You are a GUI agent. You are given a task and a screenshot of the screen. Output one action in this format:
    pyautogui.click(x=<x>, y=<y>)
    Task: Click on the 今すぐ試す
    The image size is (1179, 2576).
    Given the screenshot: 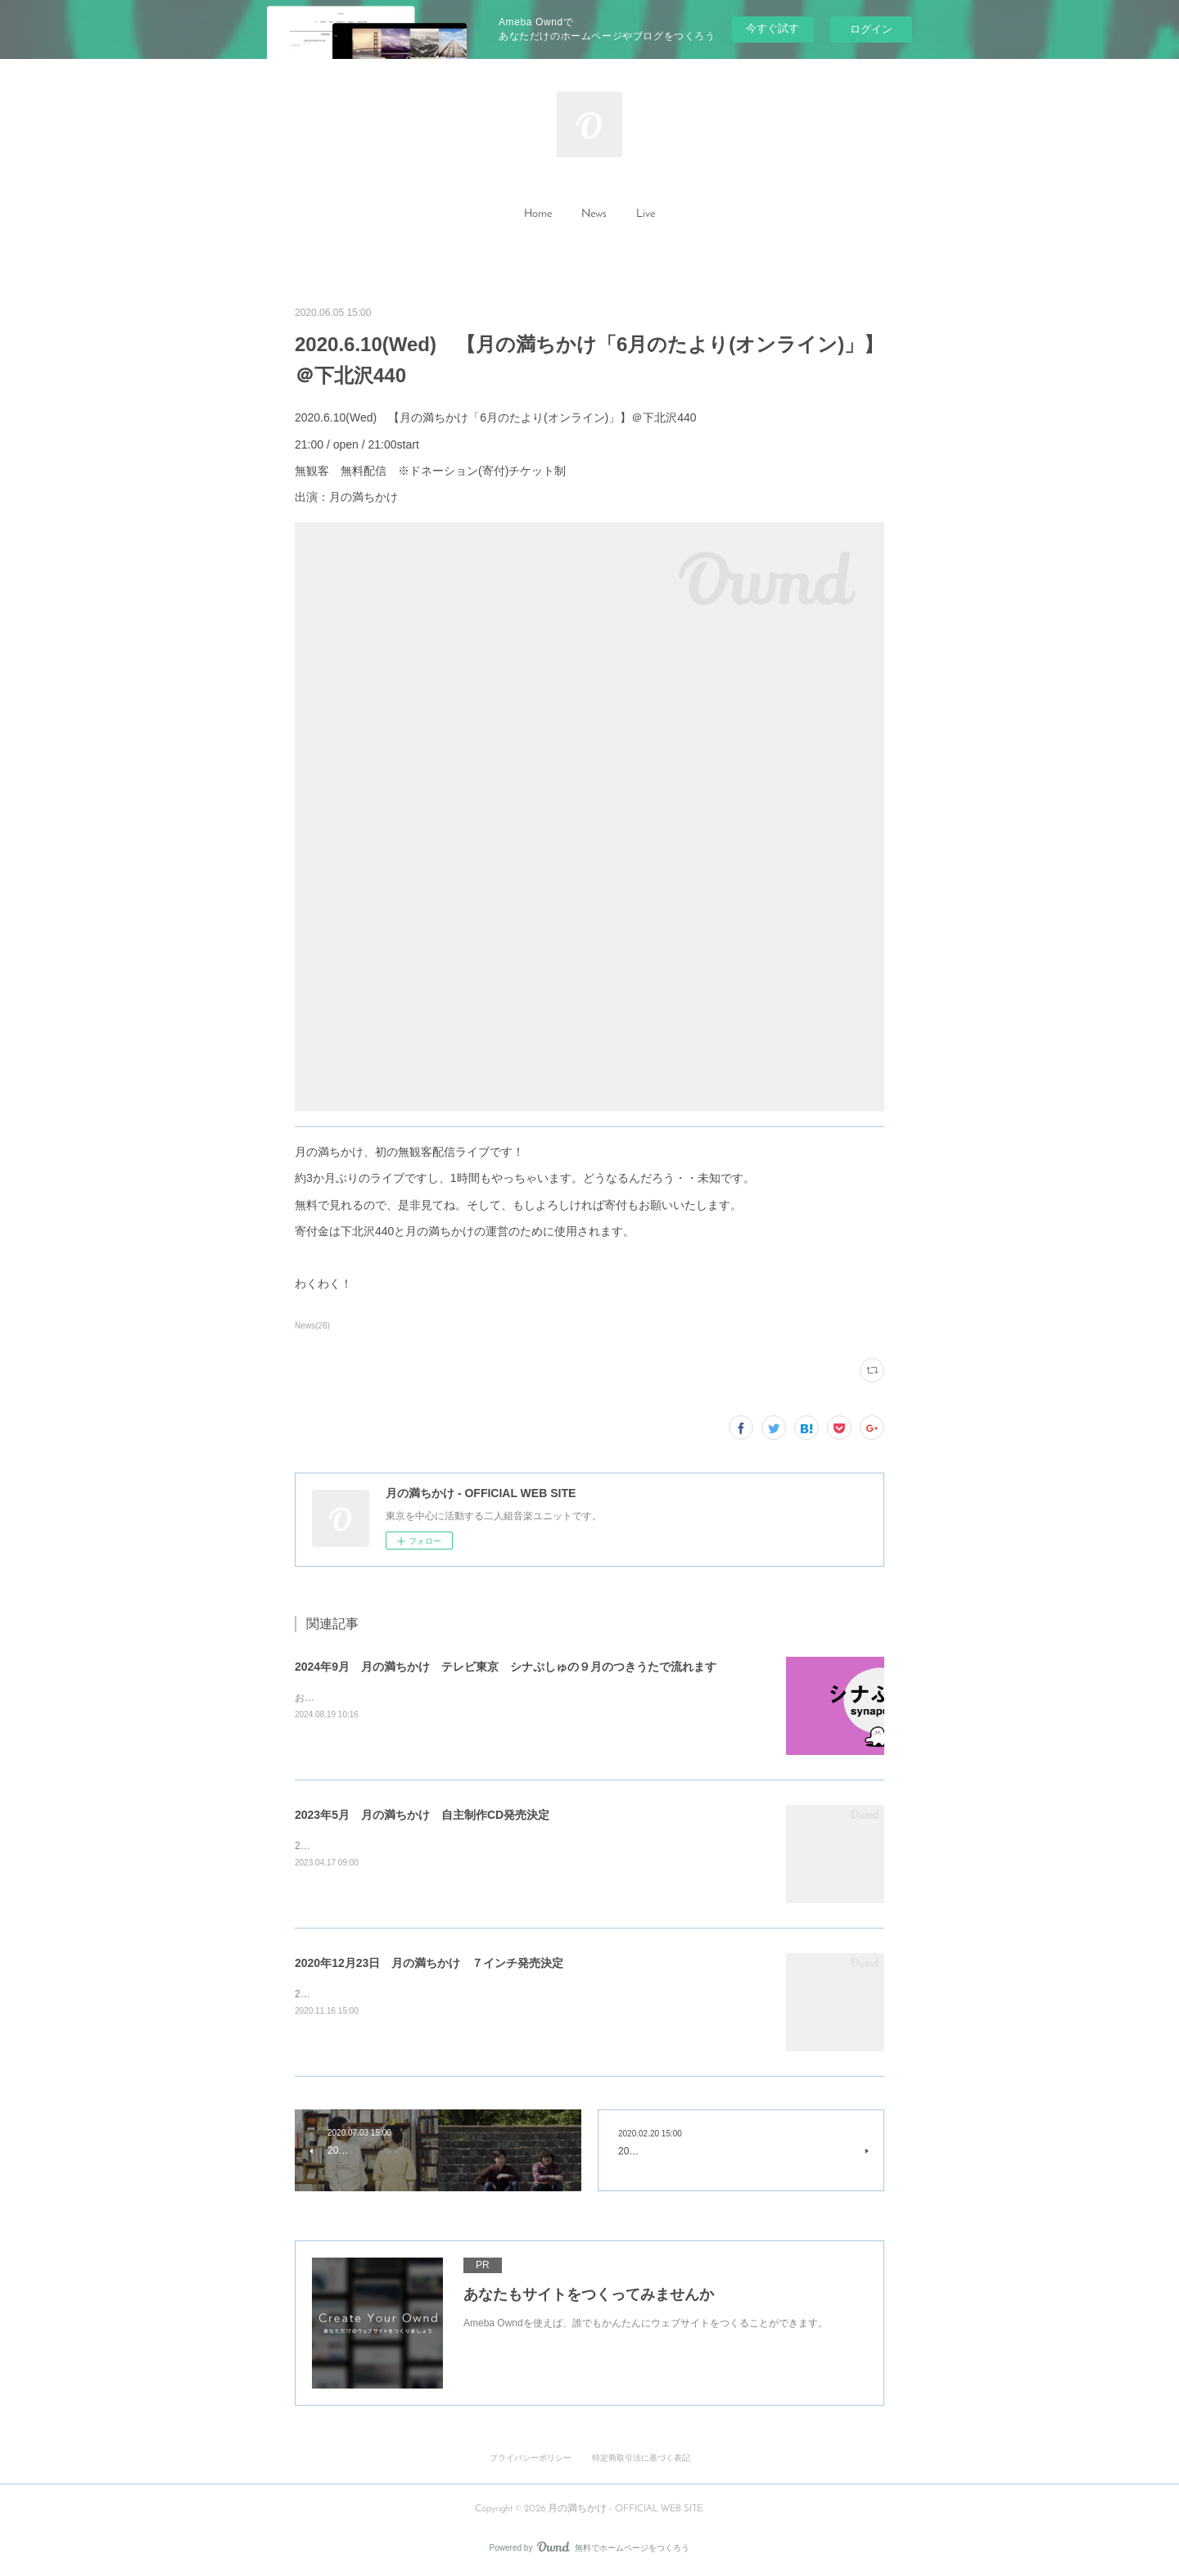 What is the action you would take?
    pyautogui.click(x=772, y=28)
    